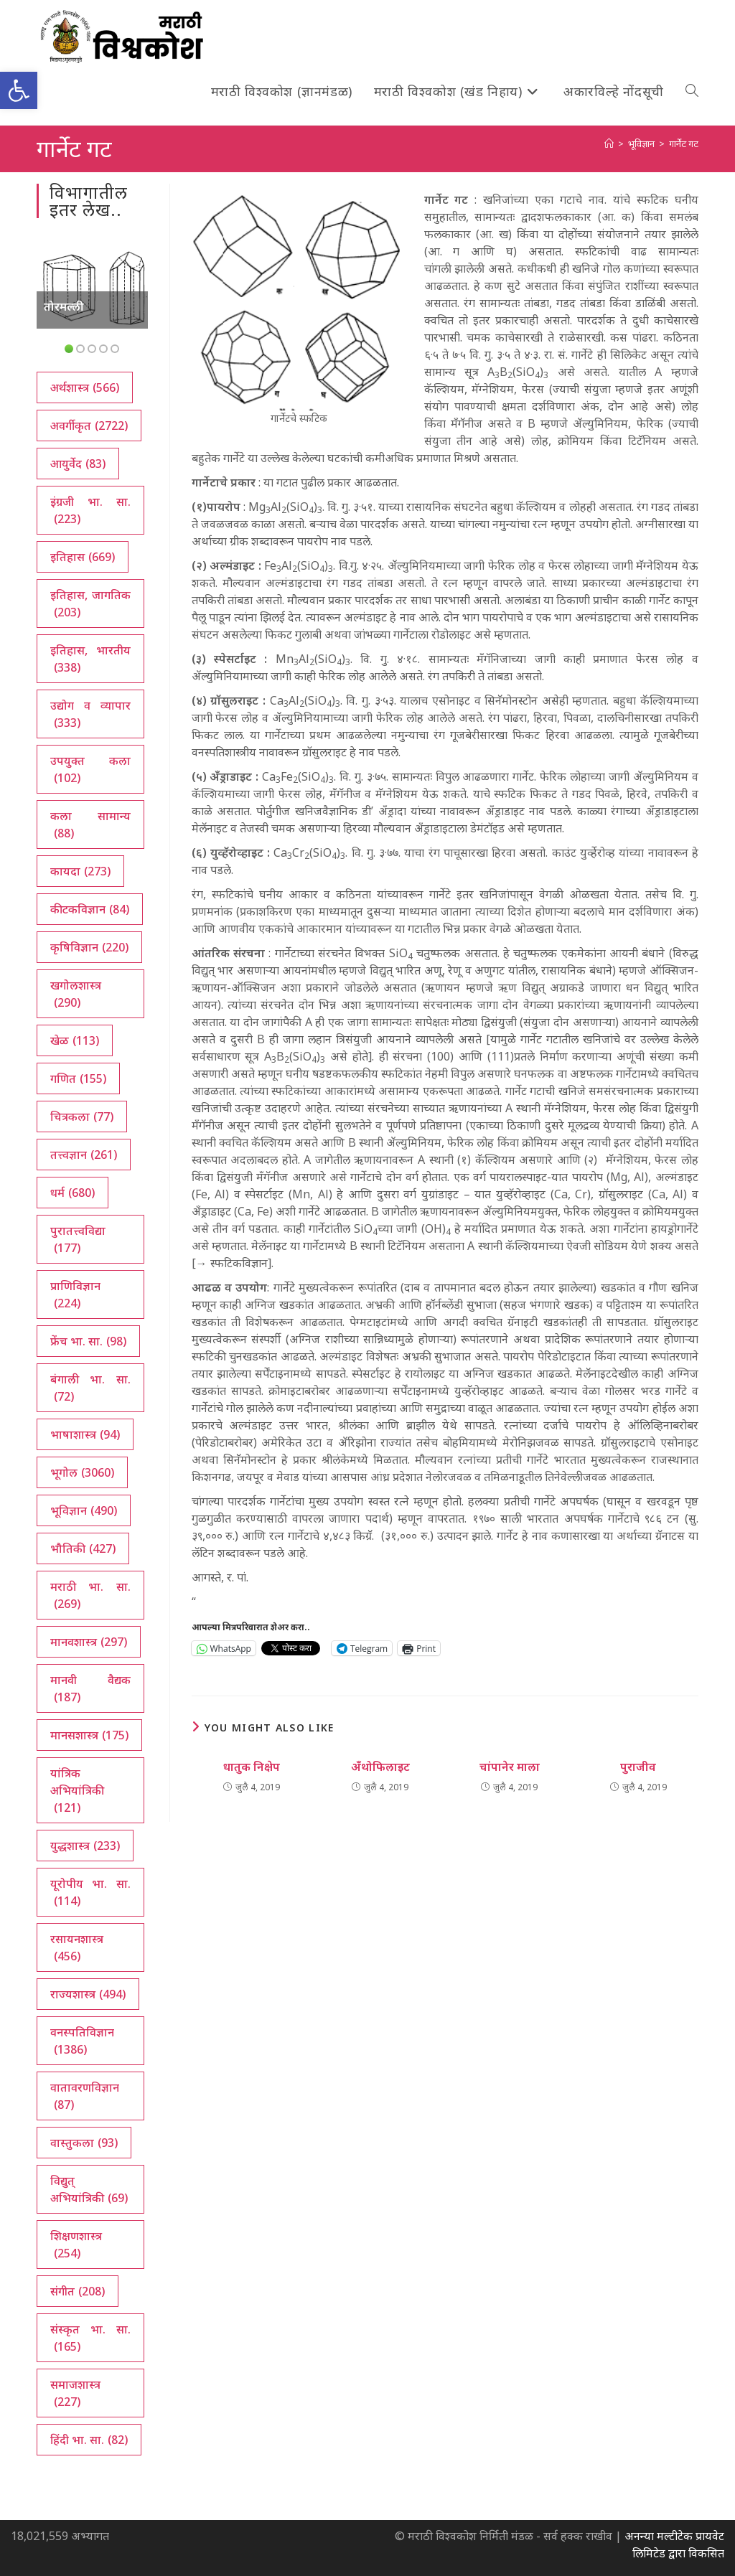 The height and width of the screenshot is (2576, 735). Describe the element at coordinates (72, 1192) in the screenshot. I see `धर्म [धर्म (680 आयटम्स)]` at that location.